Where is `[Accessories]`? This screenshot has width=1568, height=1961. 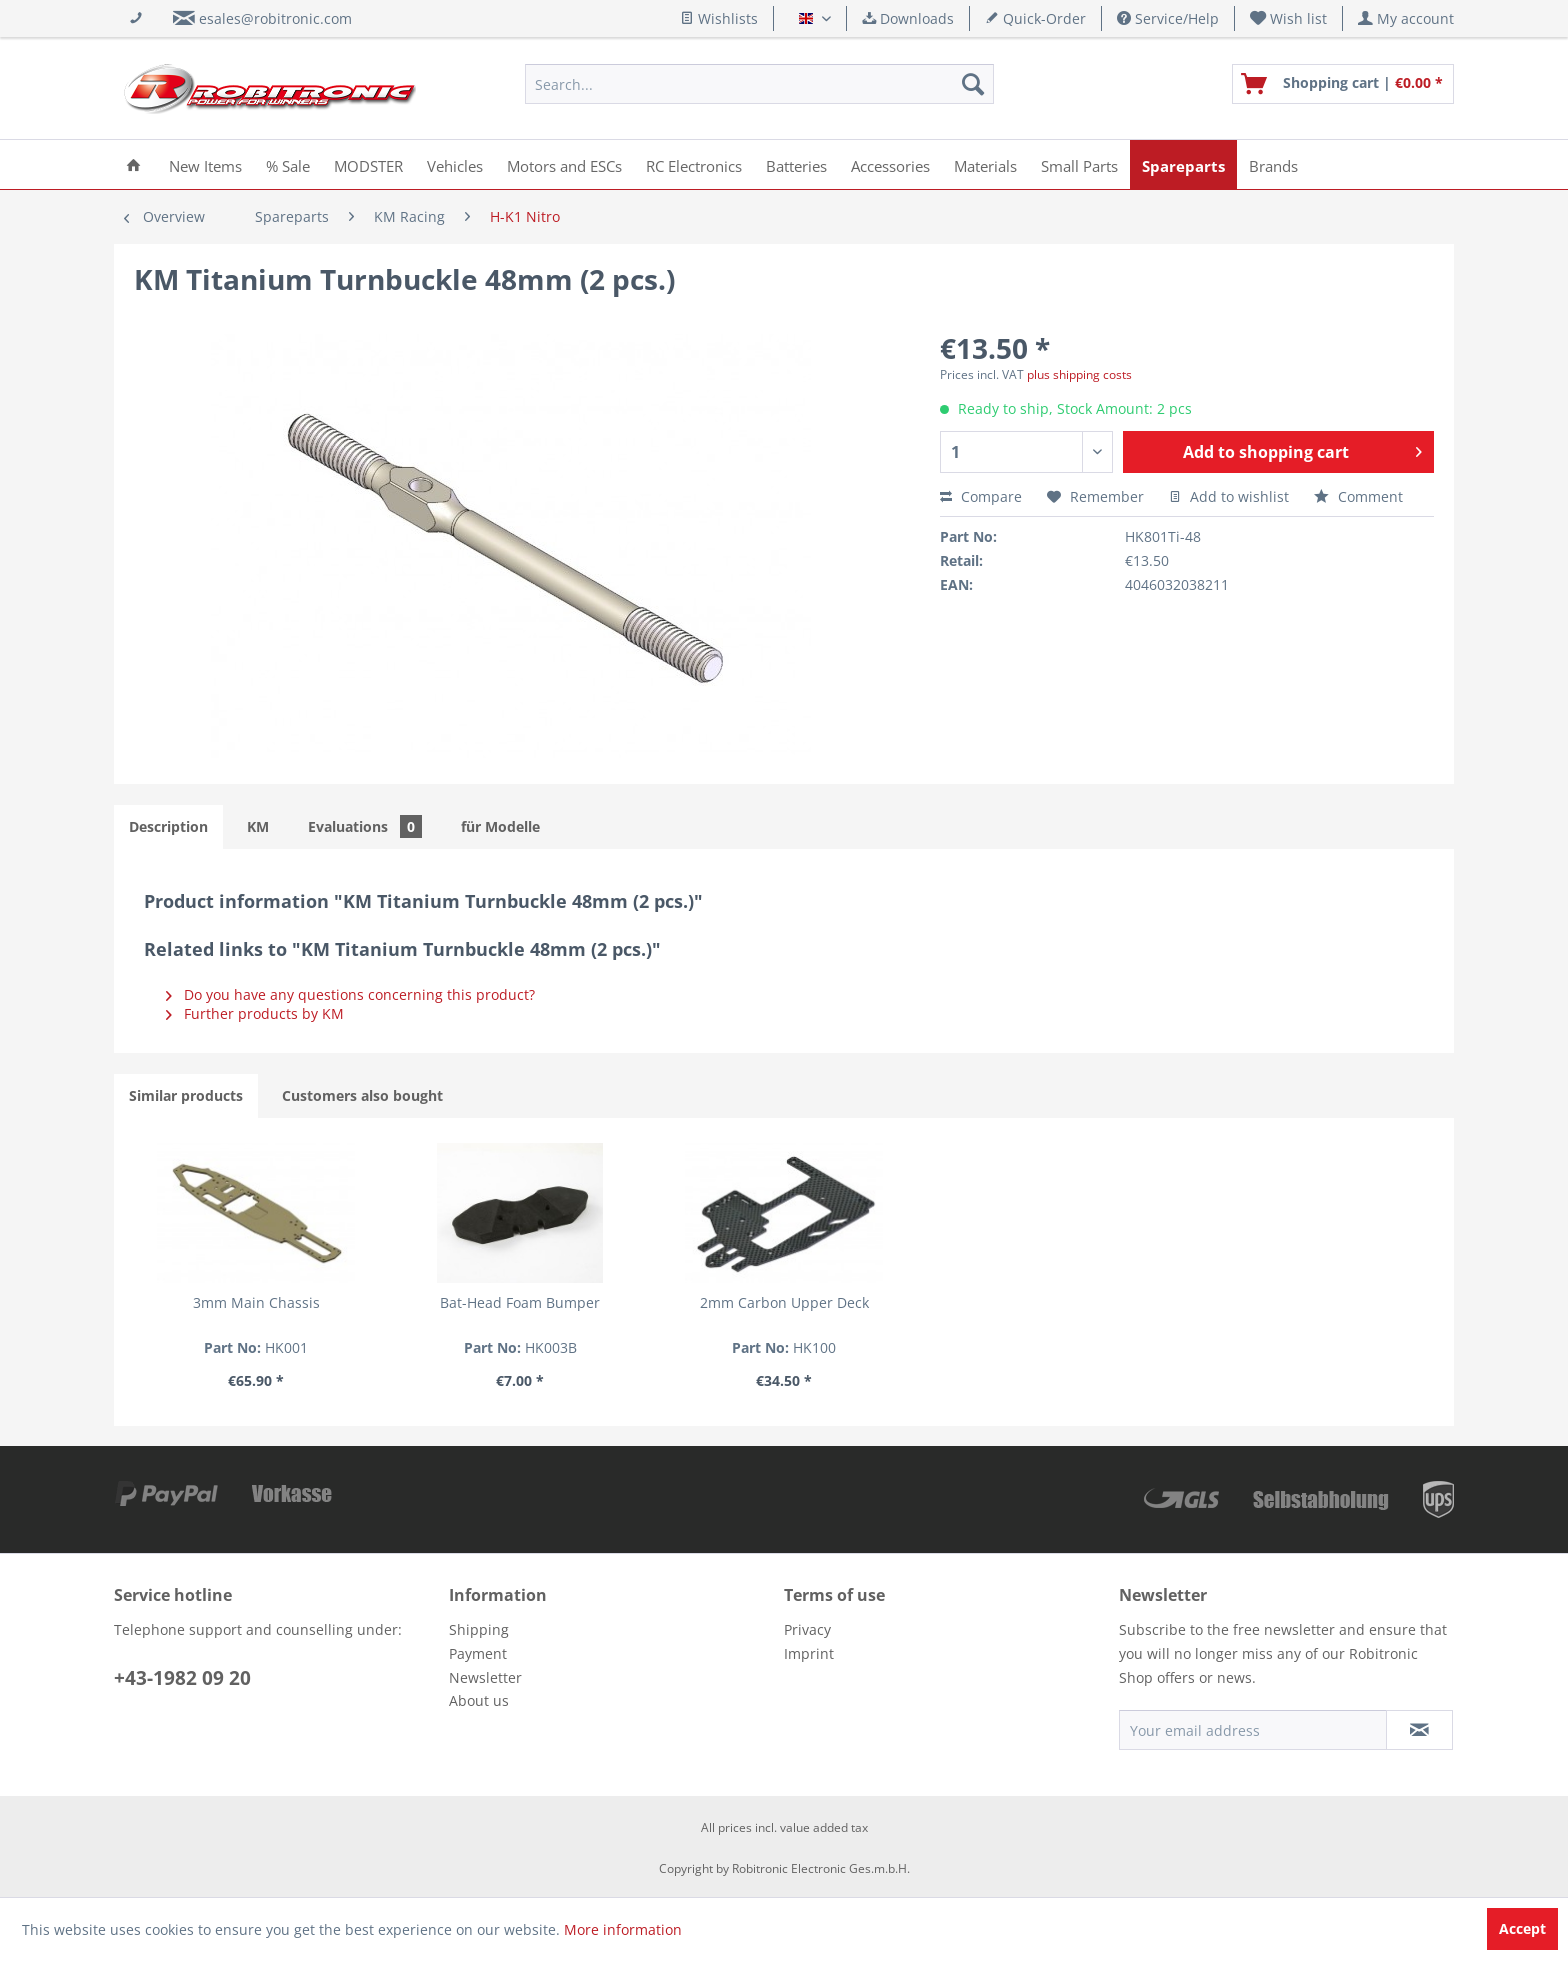 [Accessories] is located at coordinates (890, 164).